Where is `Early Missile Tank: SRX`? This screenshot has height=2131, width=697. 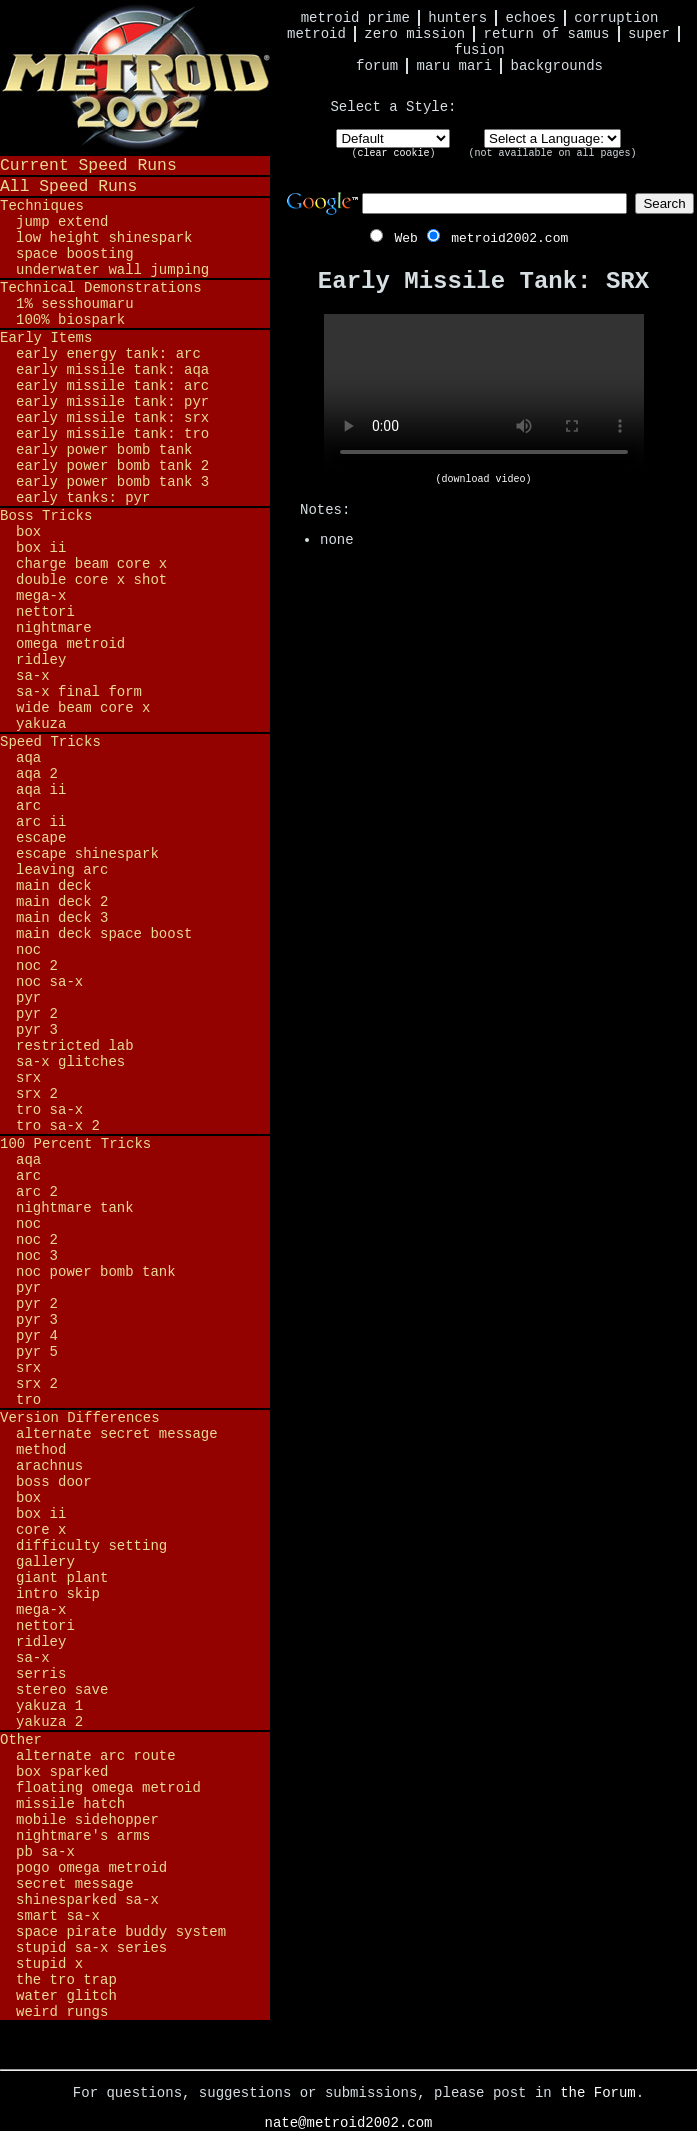 Early Missile Tank: SRX is located at coordinates (112, 418).